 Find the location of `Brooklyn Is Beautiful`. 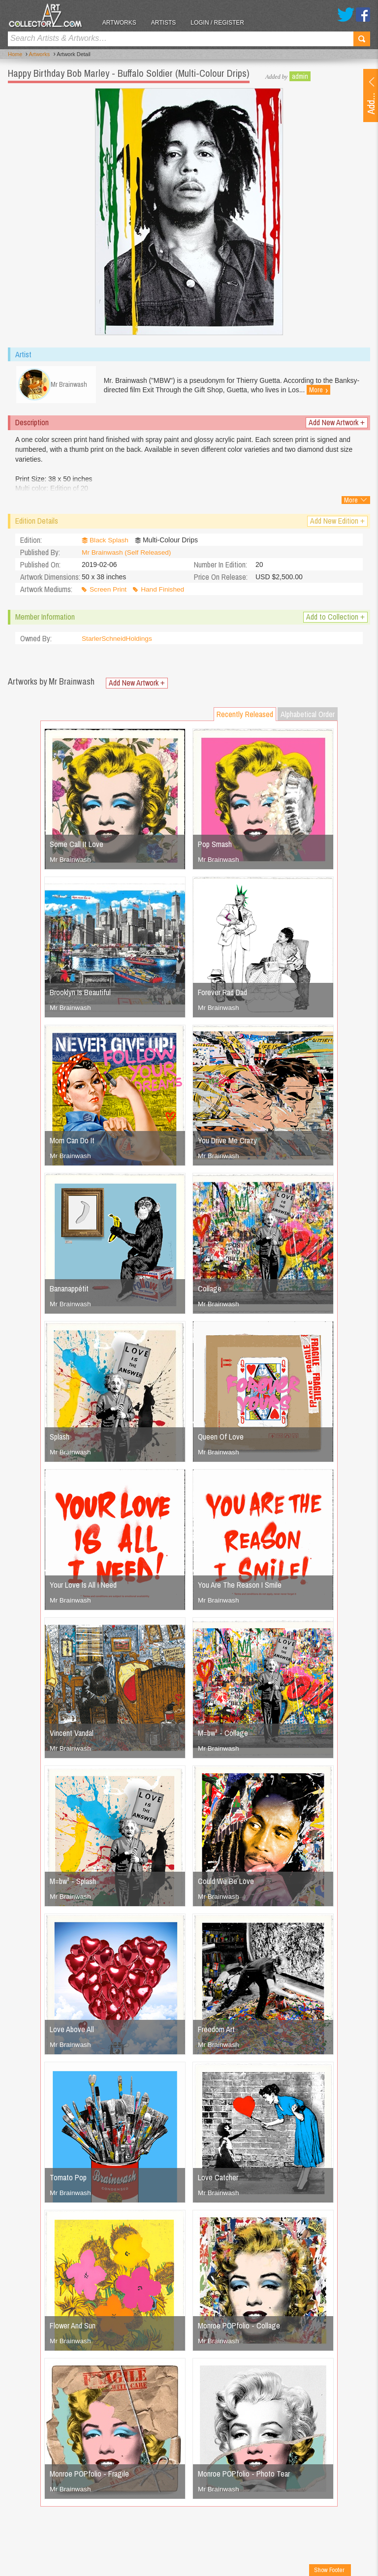

Brooklyn Is Beautiful is located at coordinates (80, 994).